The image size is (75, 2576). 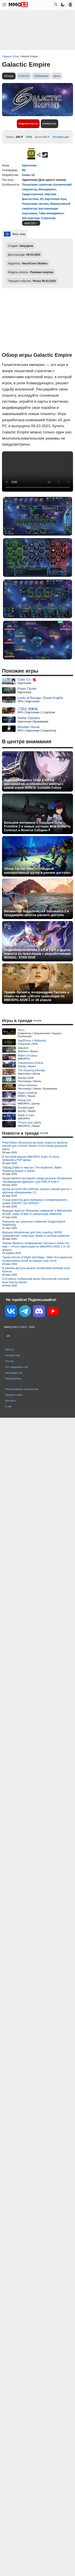 I want to click on Топ игр, so click(x=9, y=1361).